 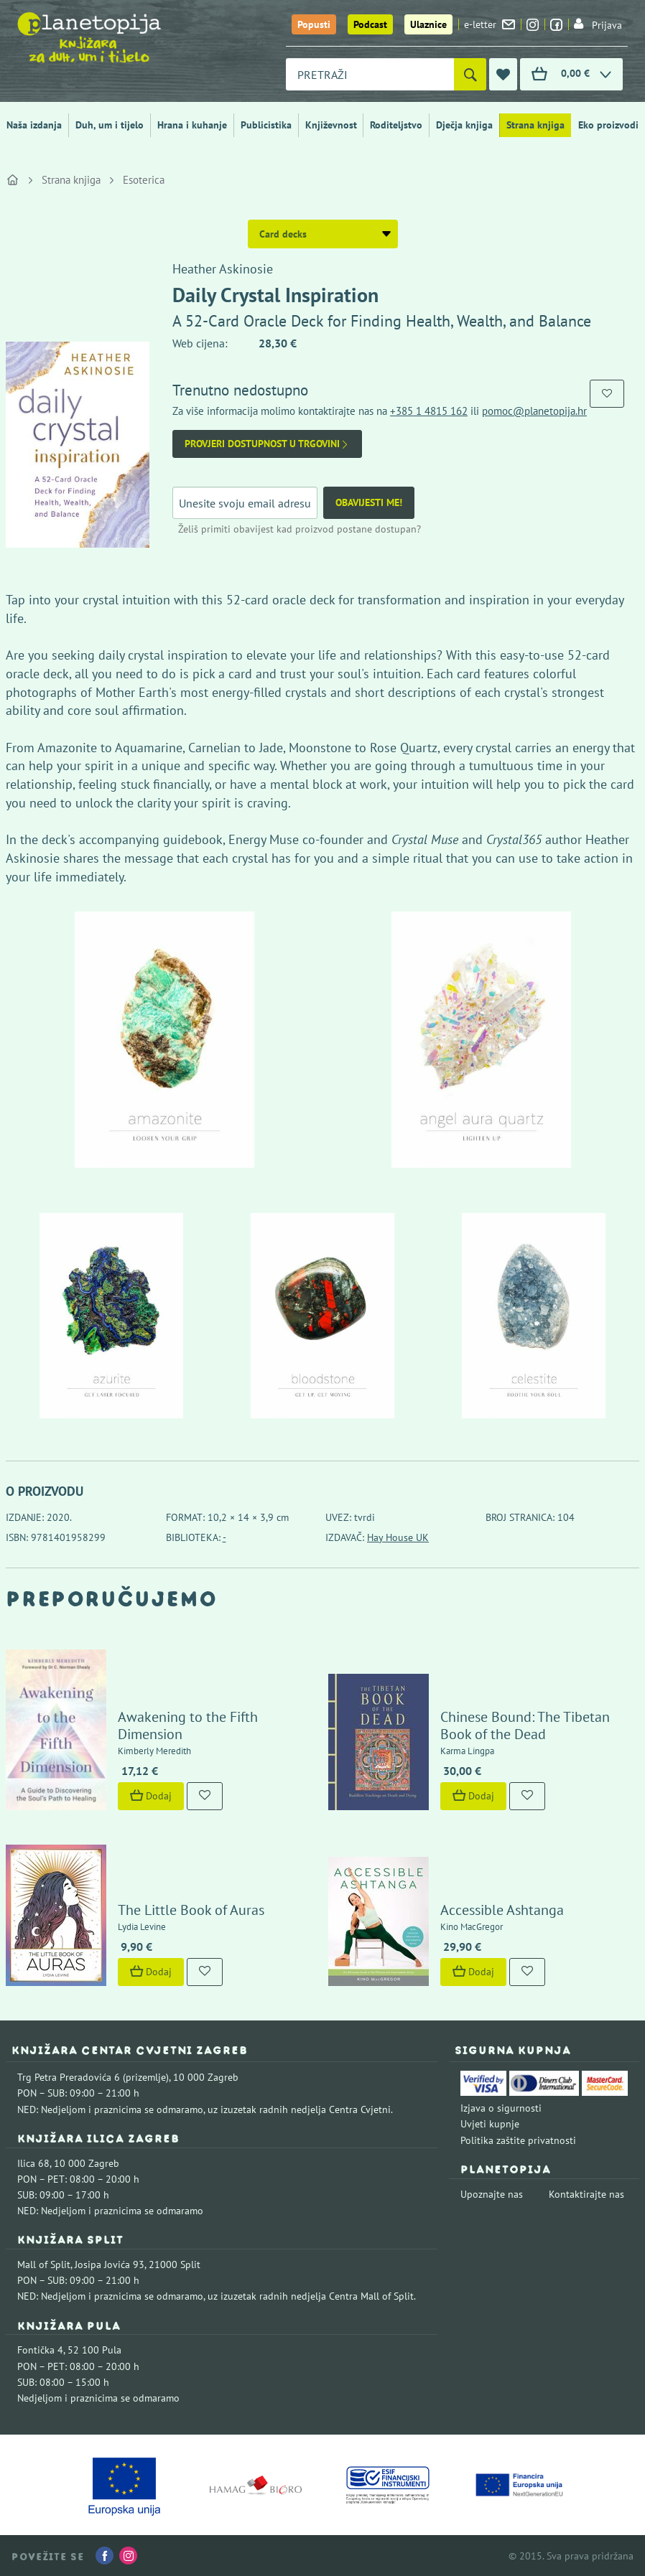 What do you see at coordinates (470, 74) in the screenshot?
I see `[Pretraži]` at bounding box center [470, 74].